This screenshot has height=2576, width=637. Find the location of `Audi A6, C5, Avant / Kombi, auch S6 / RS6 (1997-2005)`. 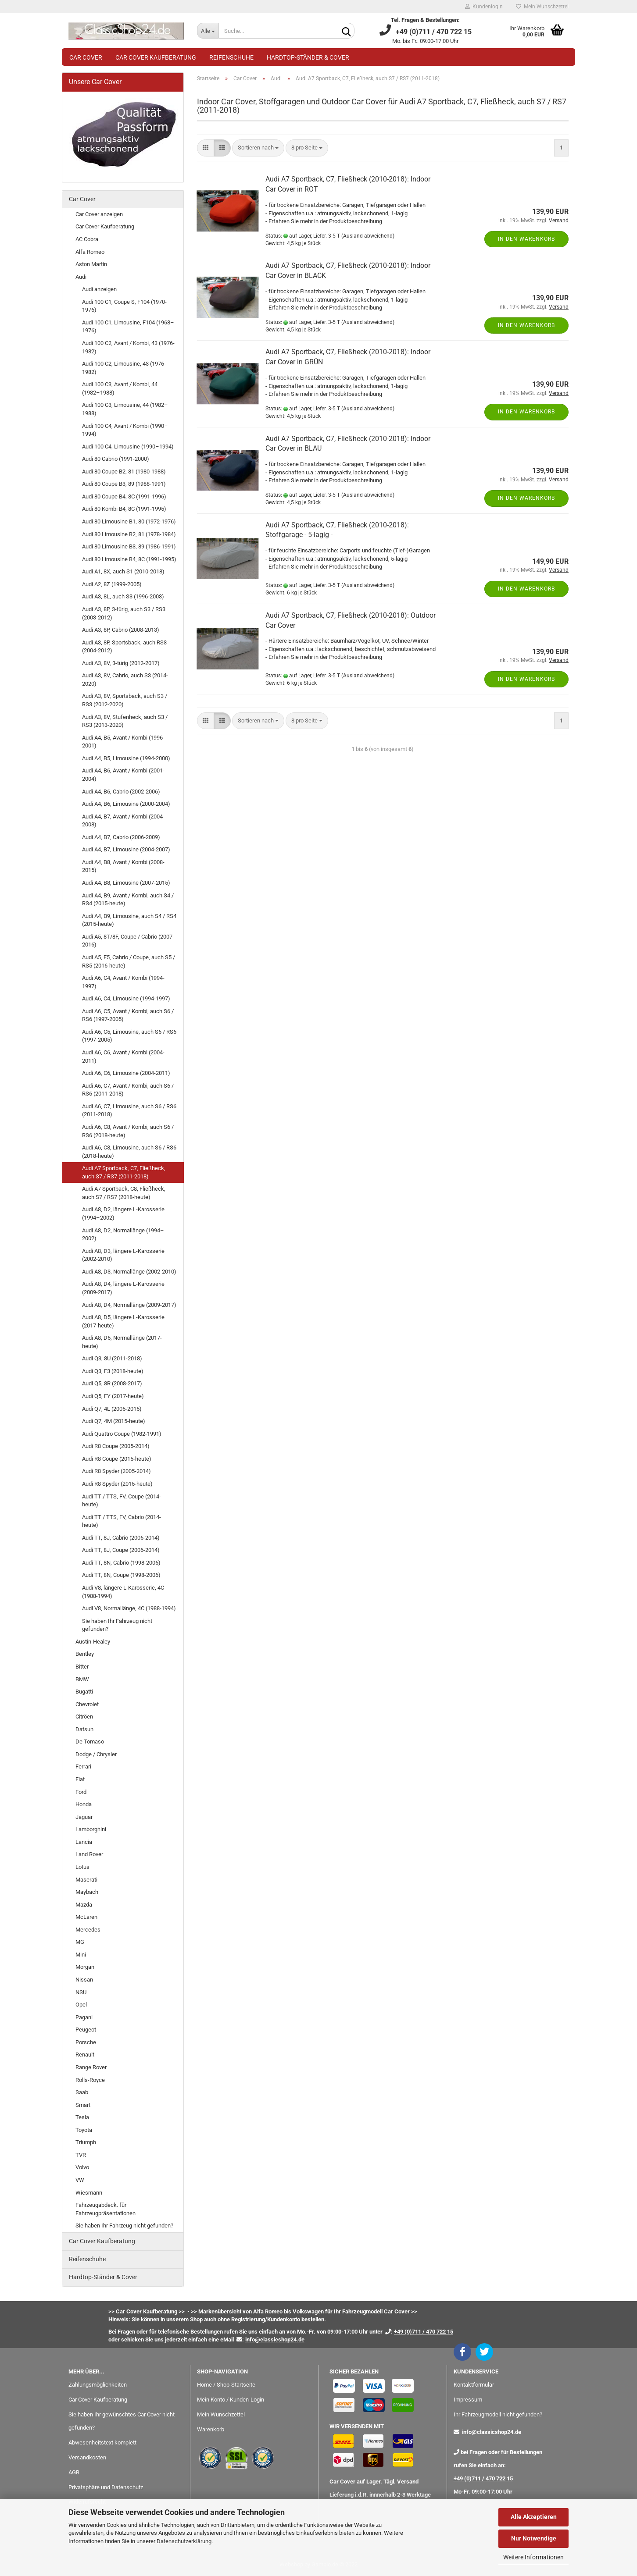

Audi A6, C5, Avant / Kombi, auch S6 / RS6 (1997-2005) is located at coordinates (128, 1015).